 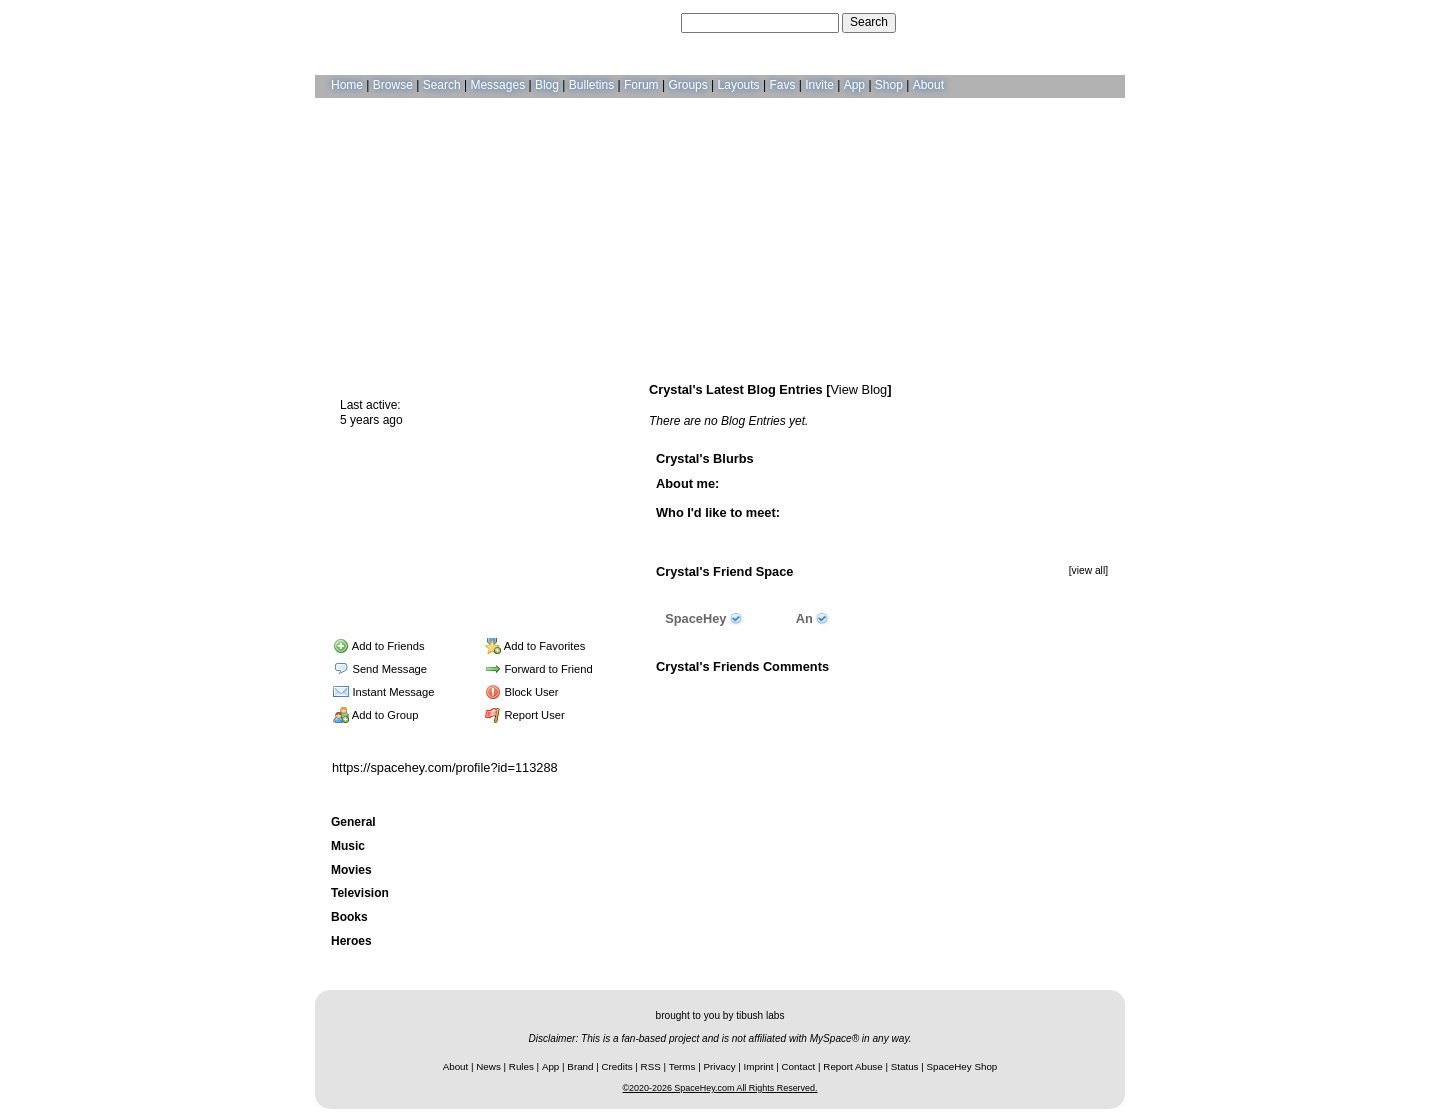 I want to click on Contact, so click(x=799, y=1066).